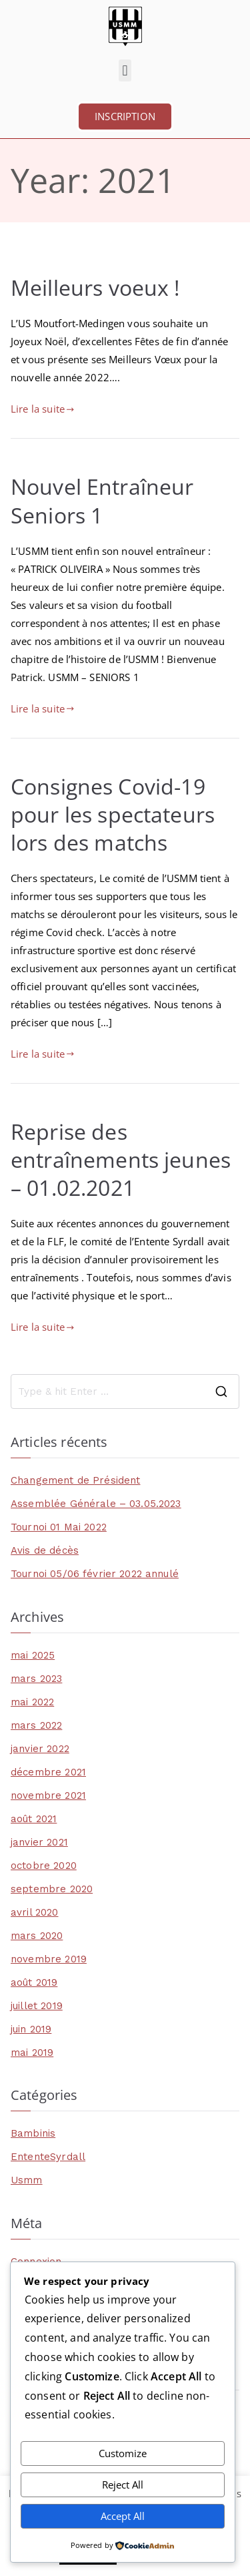 This screenshot has width=250, height=2576. I want to click on décembre 2021, so click(48, 1772).